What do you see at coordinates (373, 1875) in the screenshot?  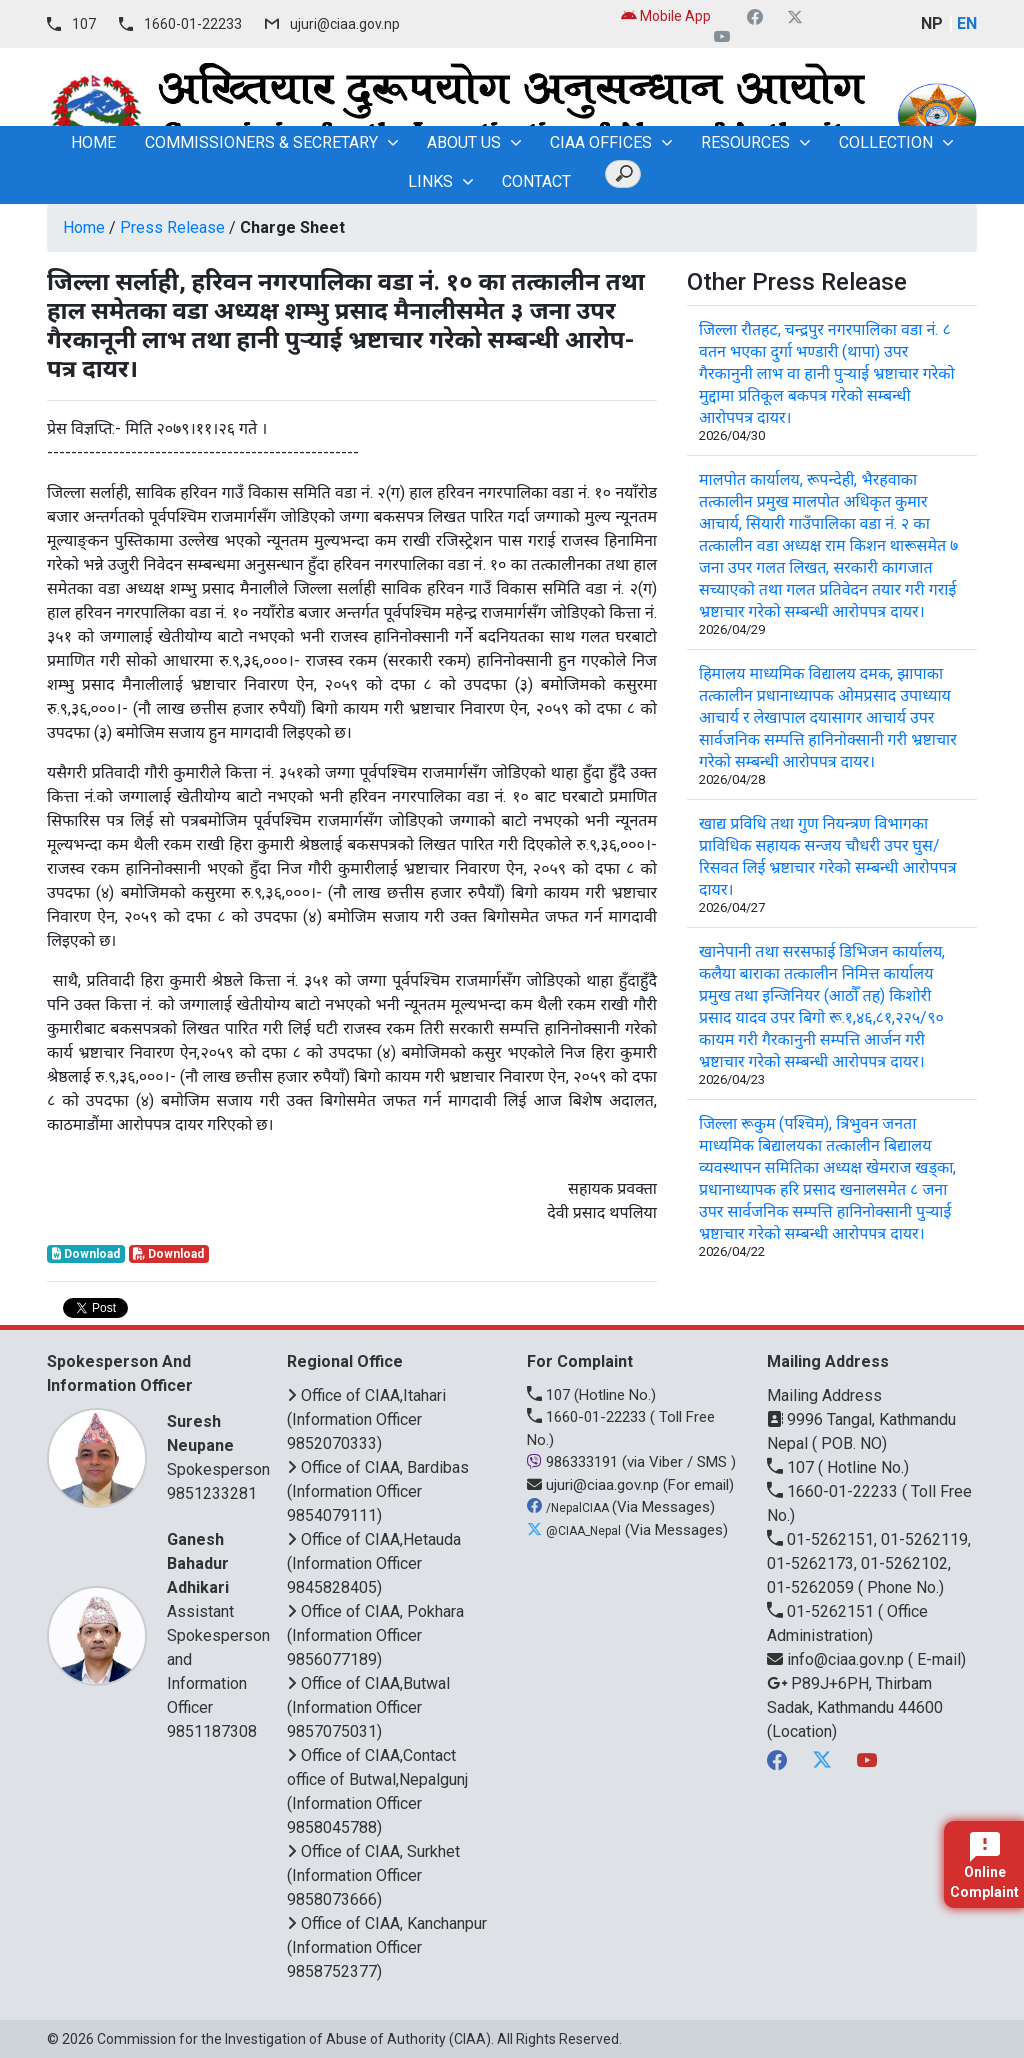 I see `Office of CIAA, Surkhet (Information Officer 9858073666)` at bounding box center [373, 1875].